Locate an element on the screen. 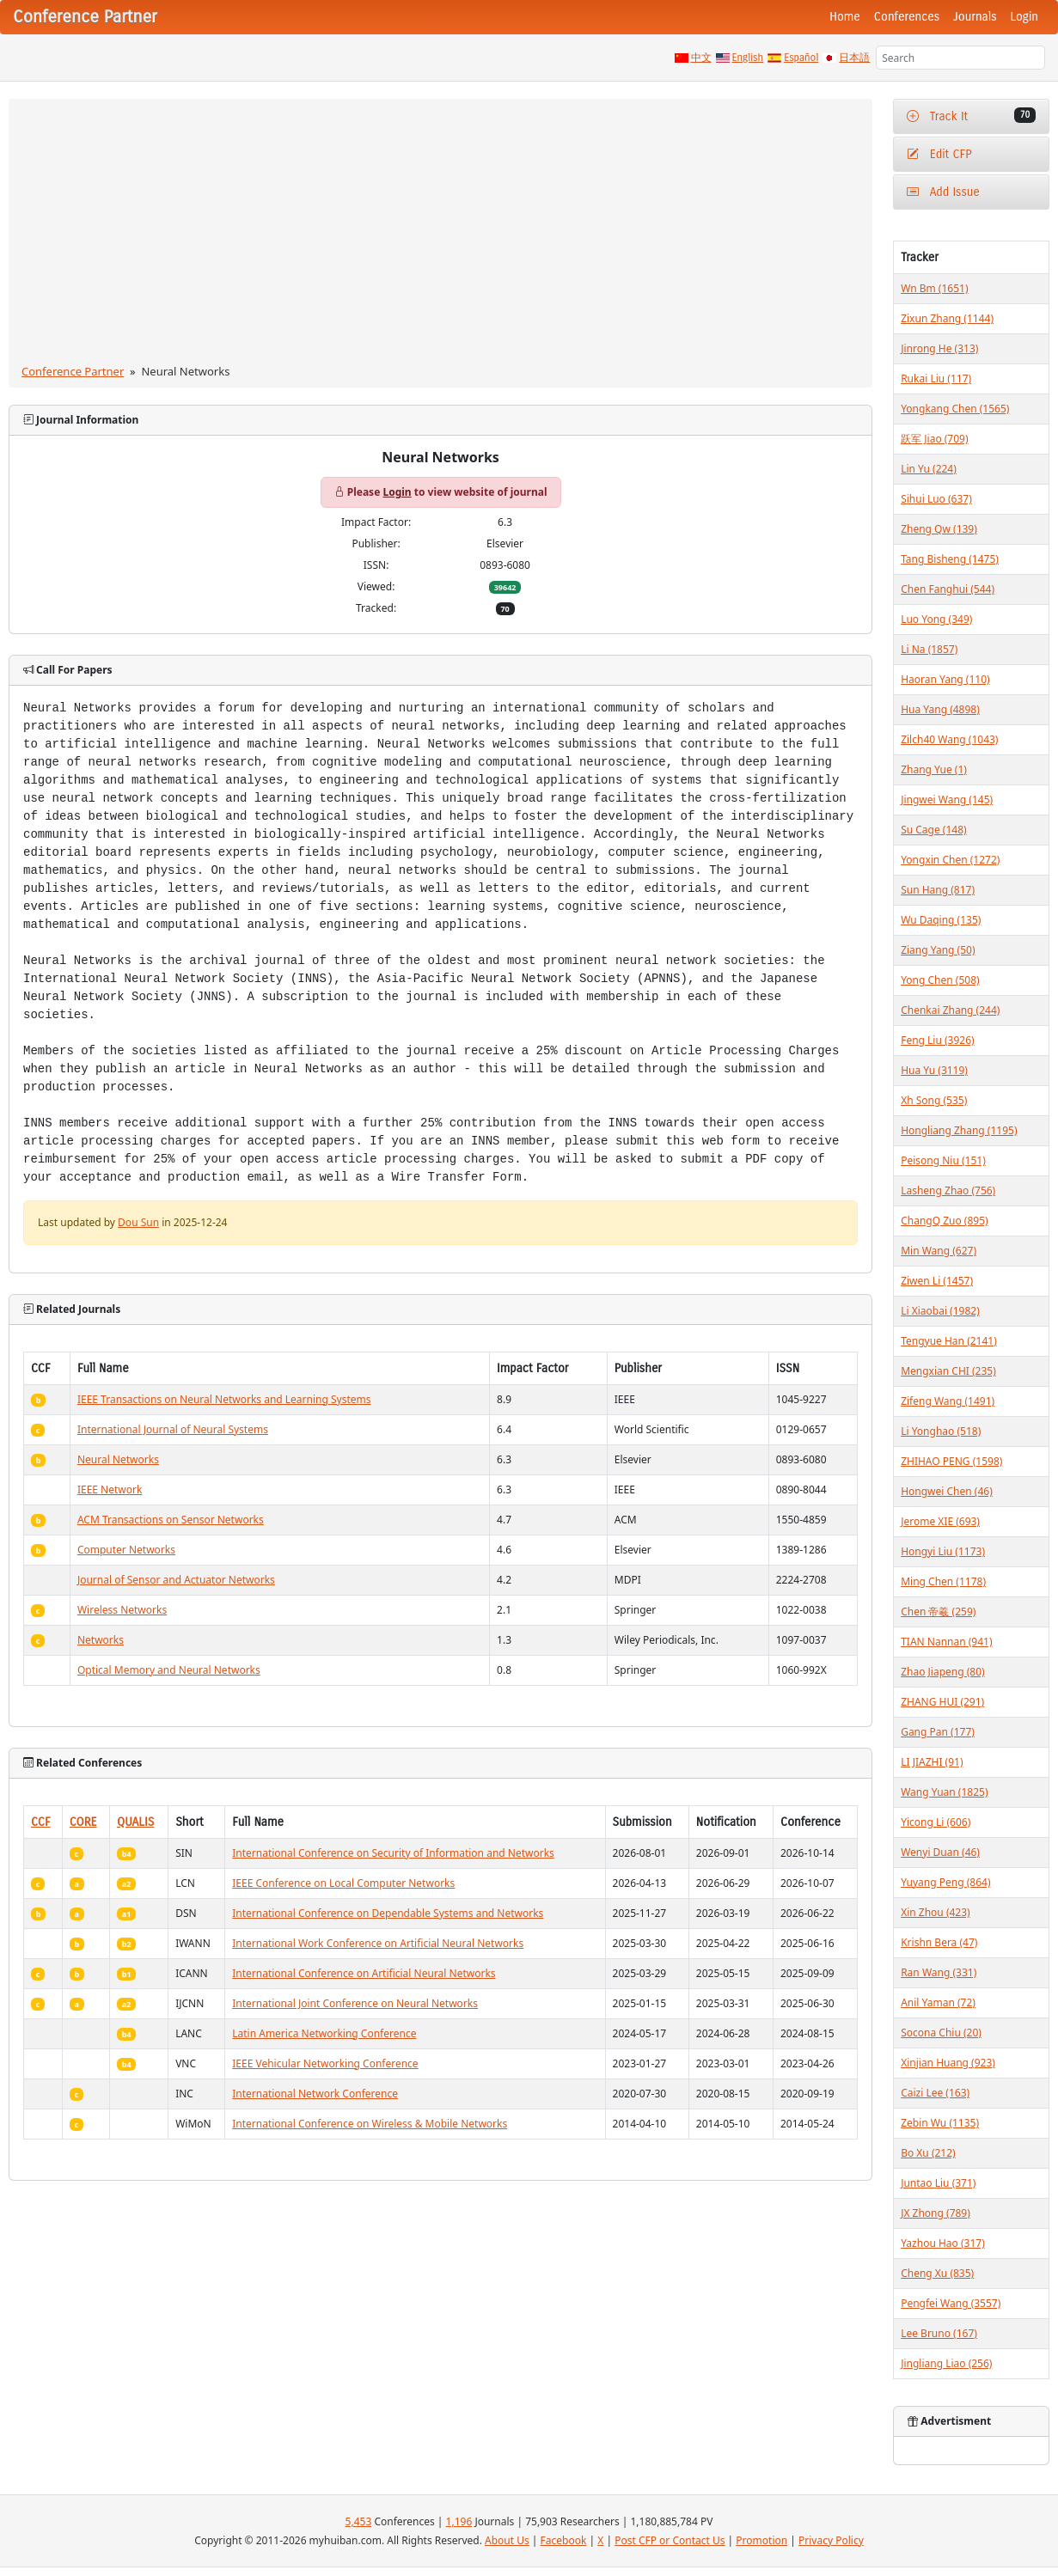 The height and width of the screenshot is (2576, 1058). International Conference on Wireless & Mobile Networks is located at coordinates (369, 2123).